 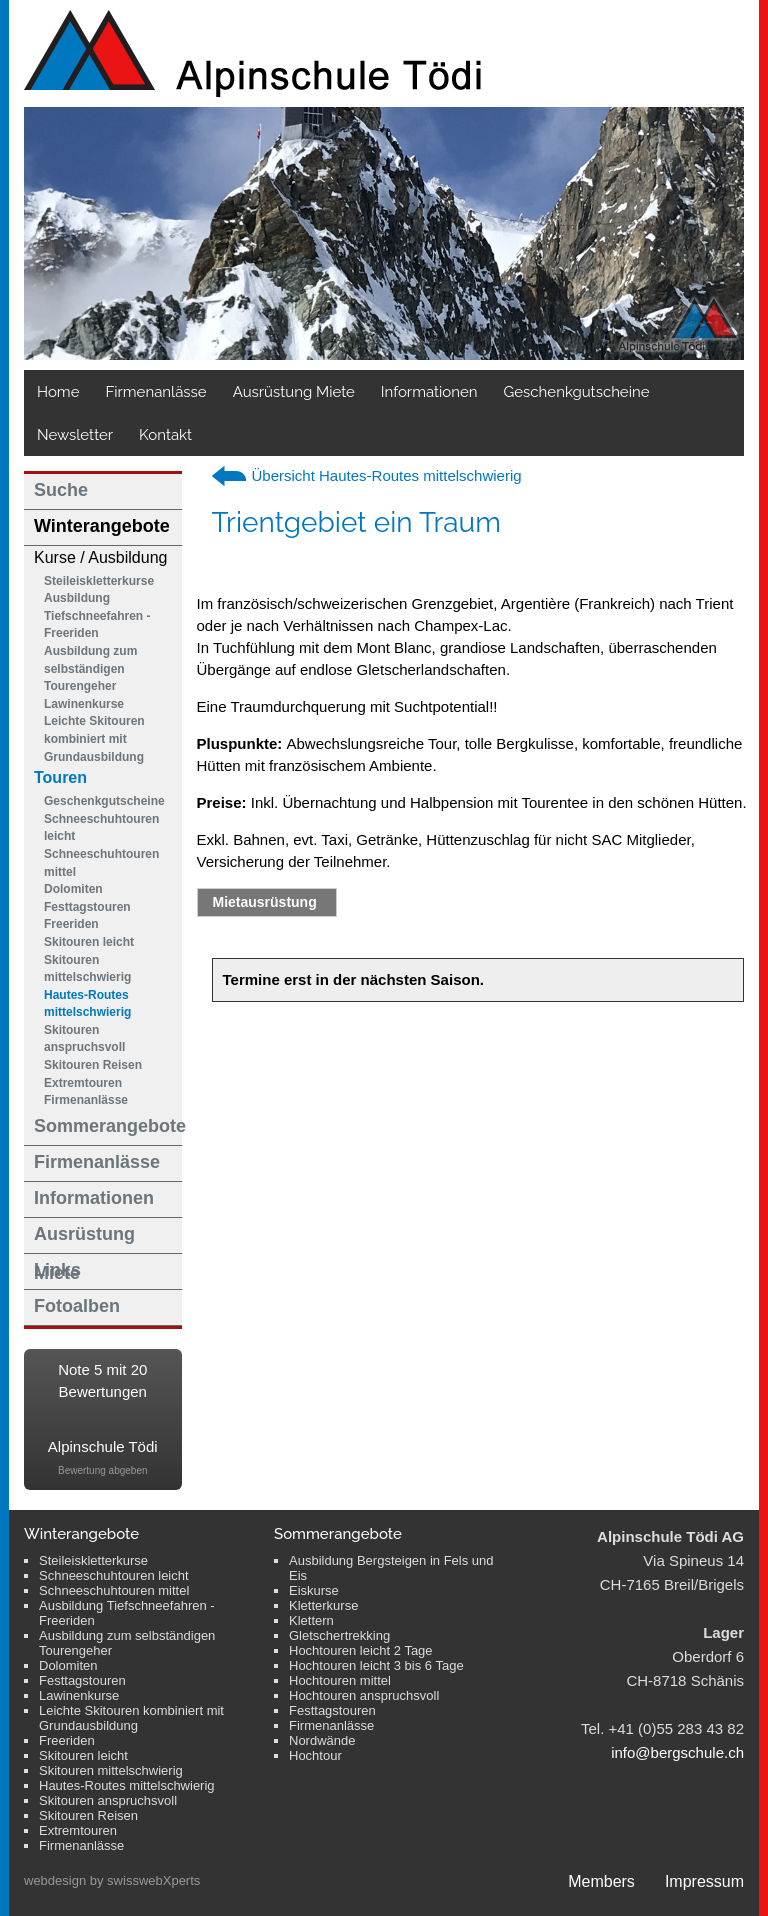 I want to click on Freeriden, so click(x=71, y=924).